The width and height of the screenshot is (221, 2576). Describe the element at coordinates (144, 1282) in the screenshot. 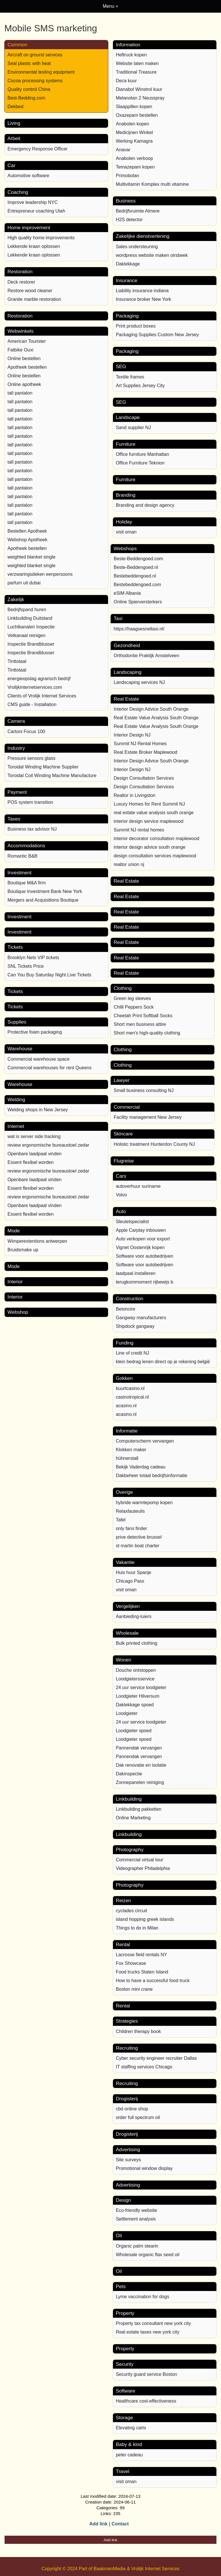

I see `terugkommoment rijbewijs b` at that location.